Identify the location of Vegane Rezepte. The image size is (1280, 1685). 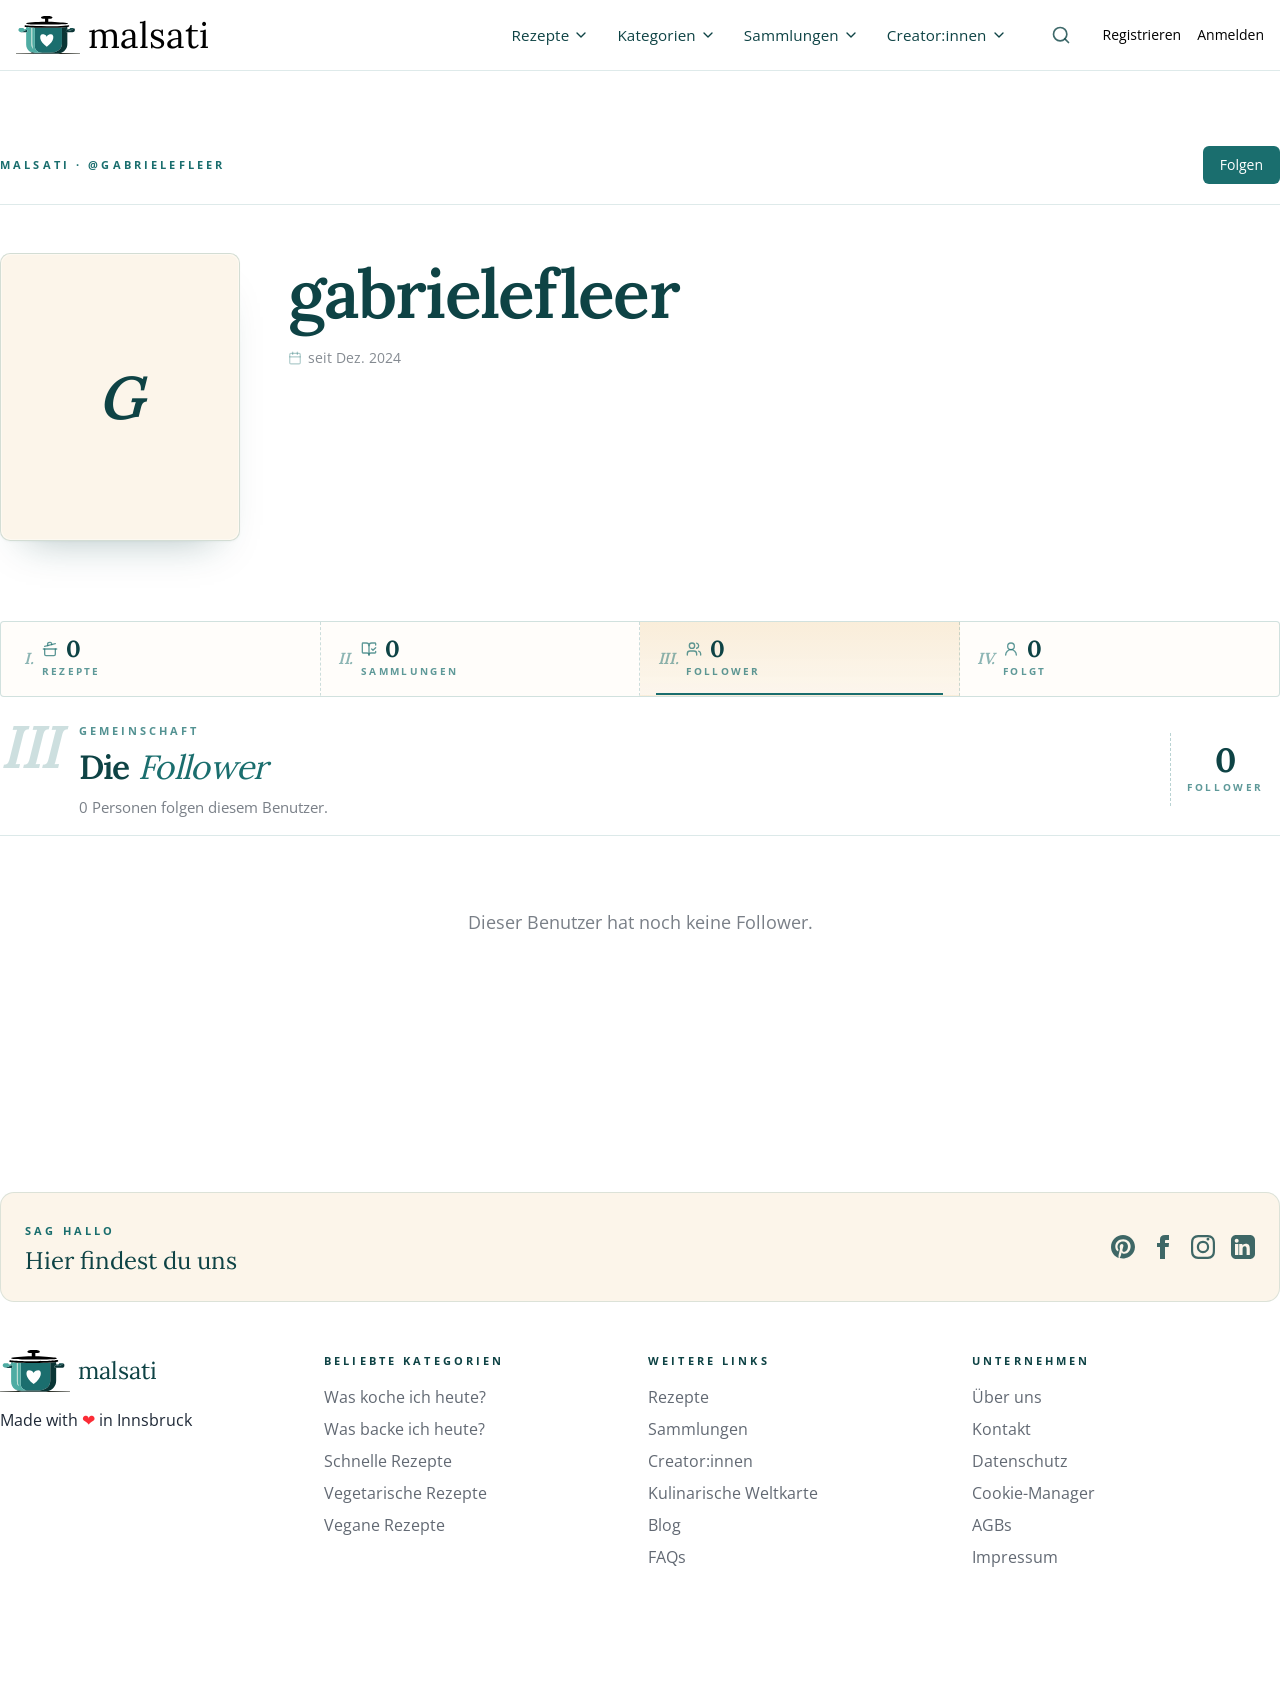
(384, 1525).